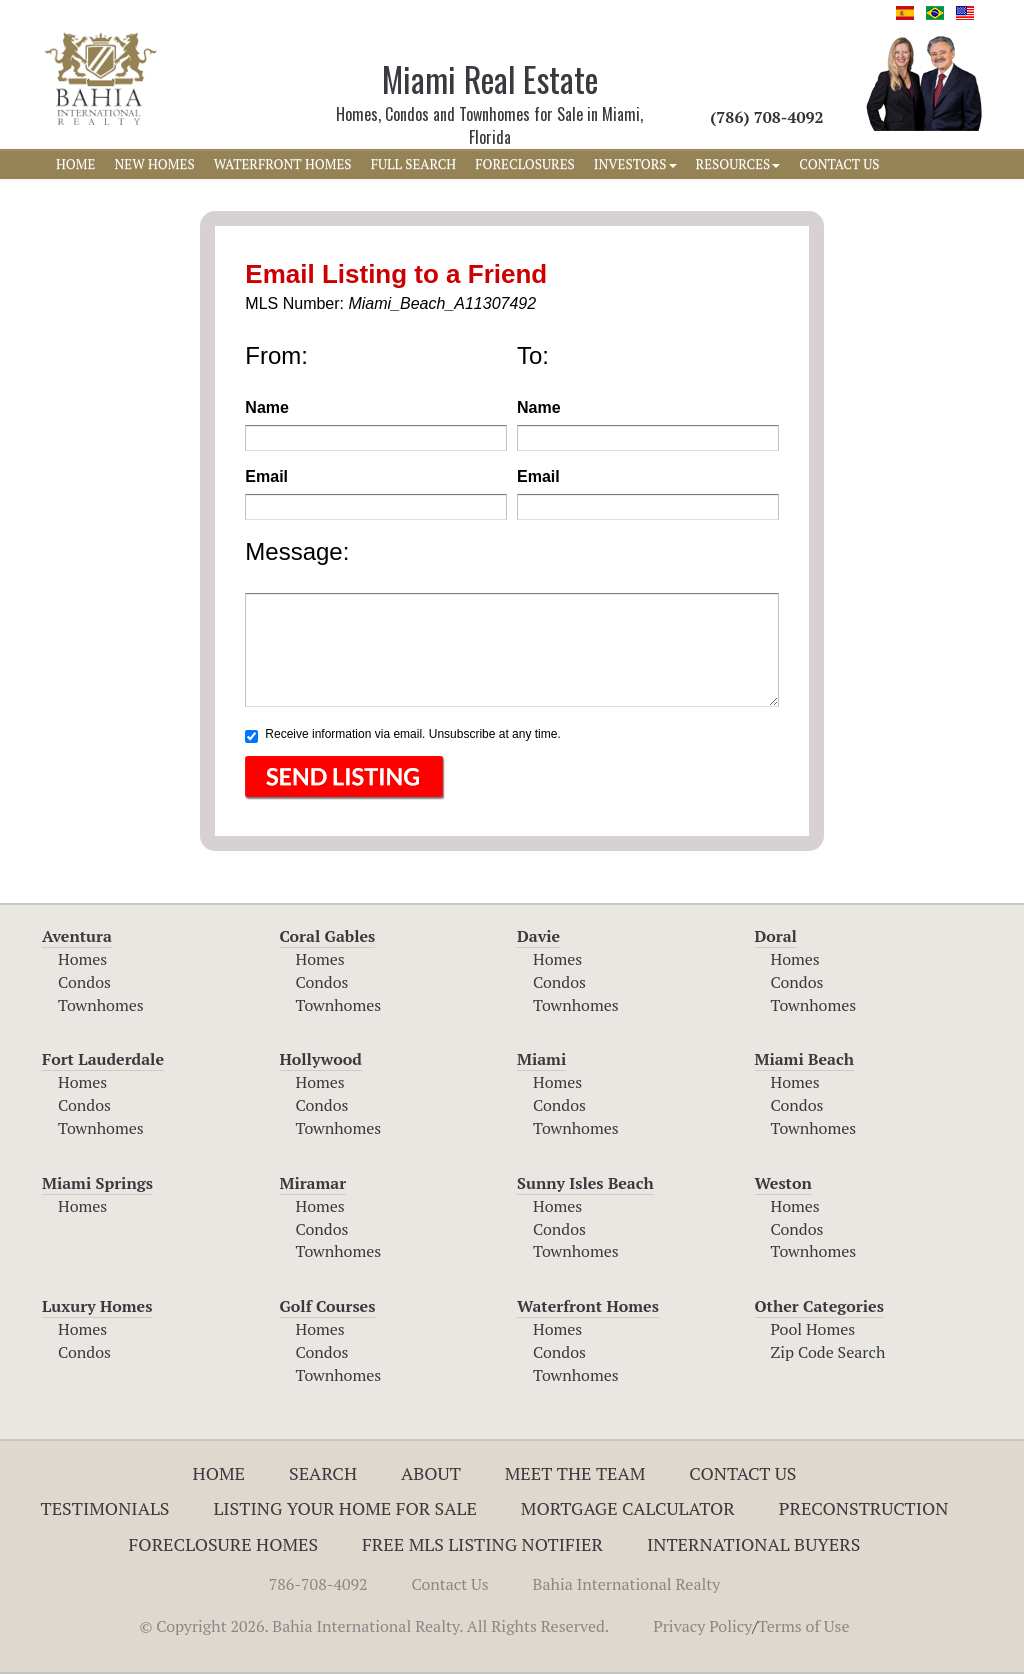  Describe the element at coordinates (323, 1473) in the screenshot. I see `Search` at that location.